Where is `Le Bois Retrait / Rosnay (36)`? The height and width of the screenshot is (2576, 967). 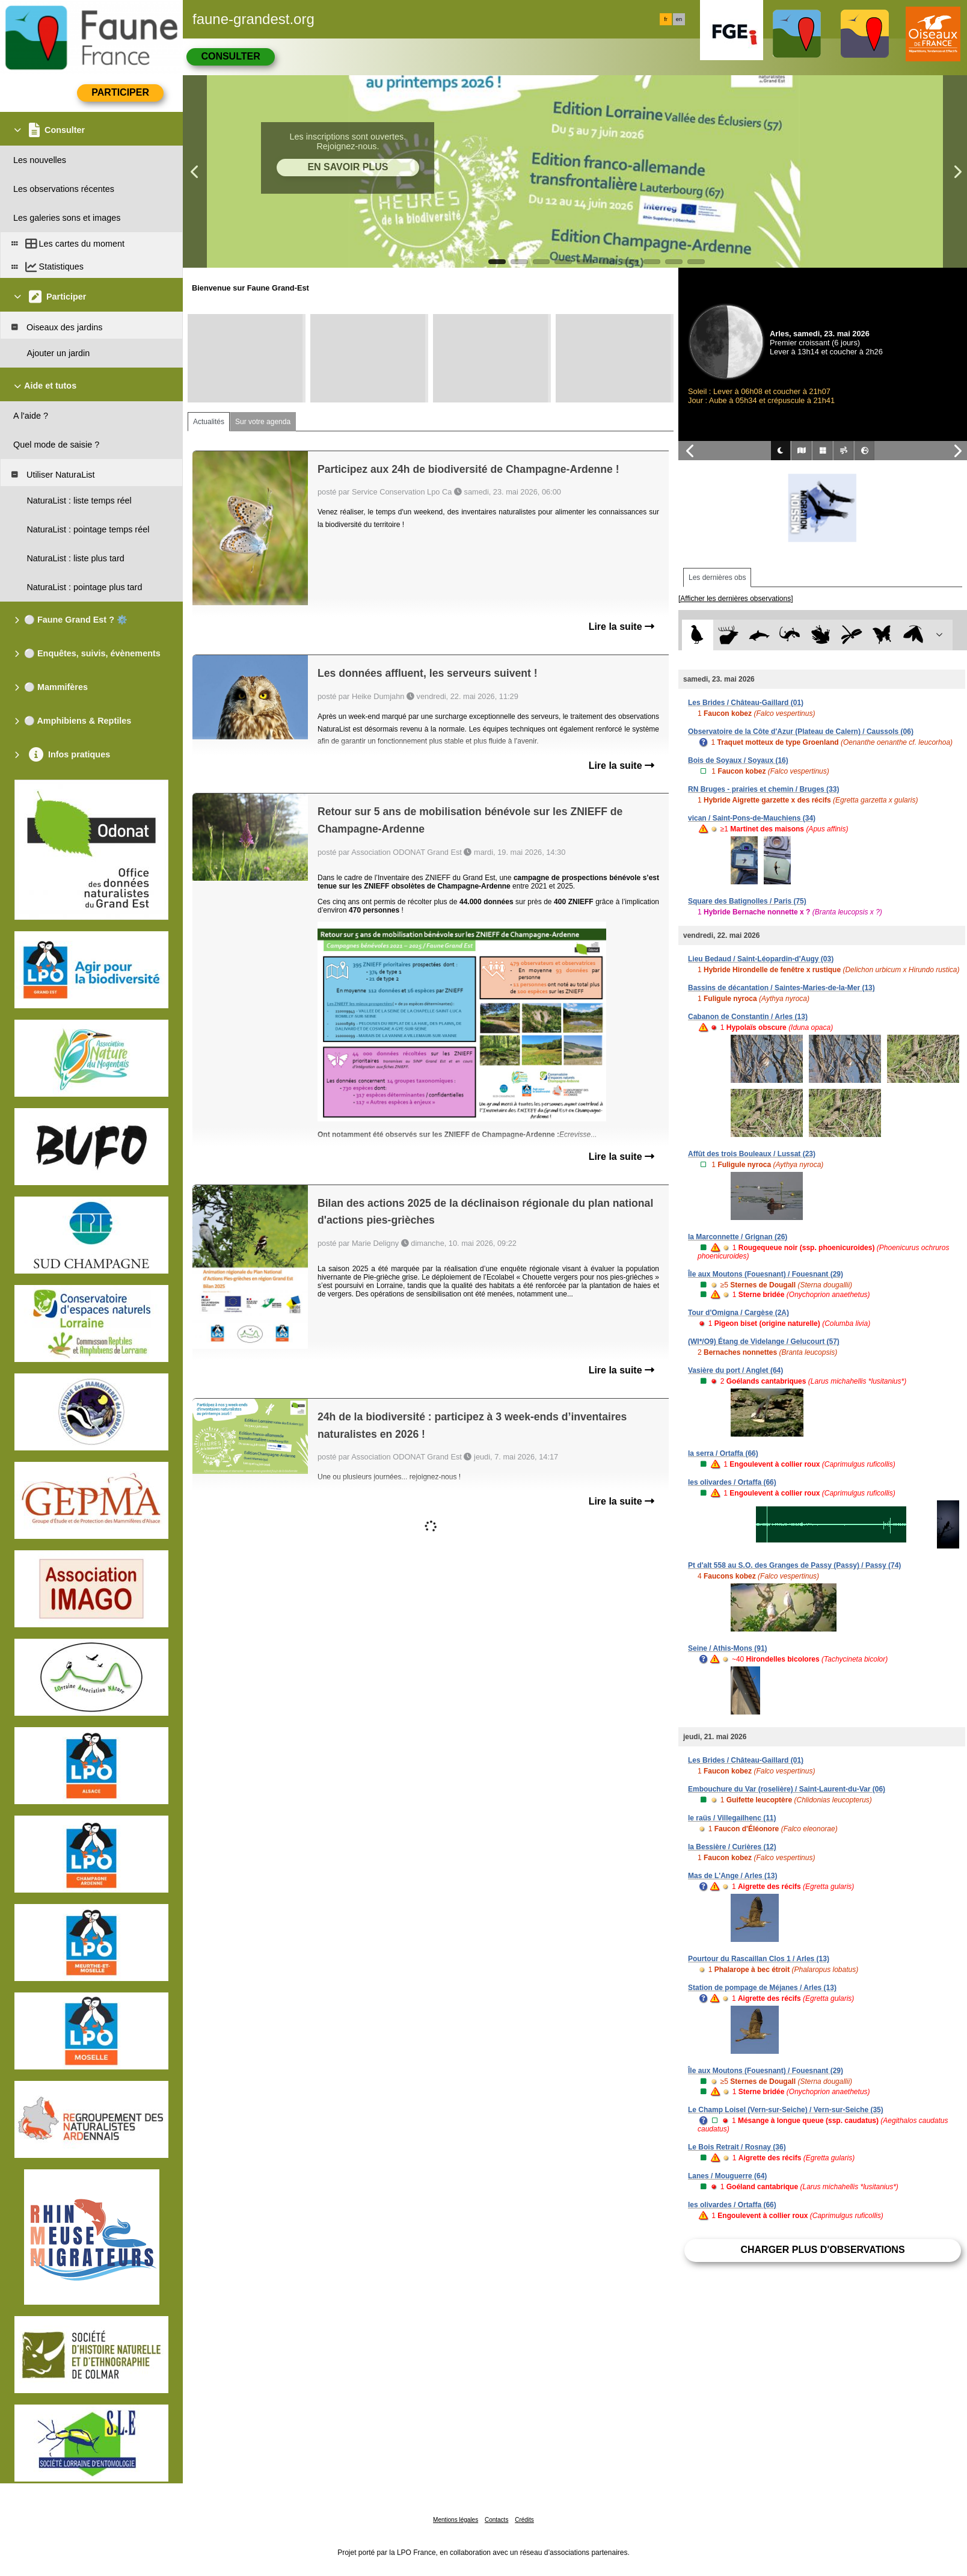
Le Bois Retrait / Rosnay (36) is located at coordinates (737, 2147).